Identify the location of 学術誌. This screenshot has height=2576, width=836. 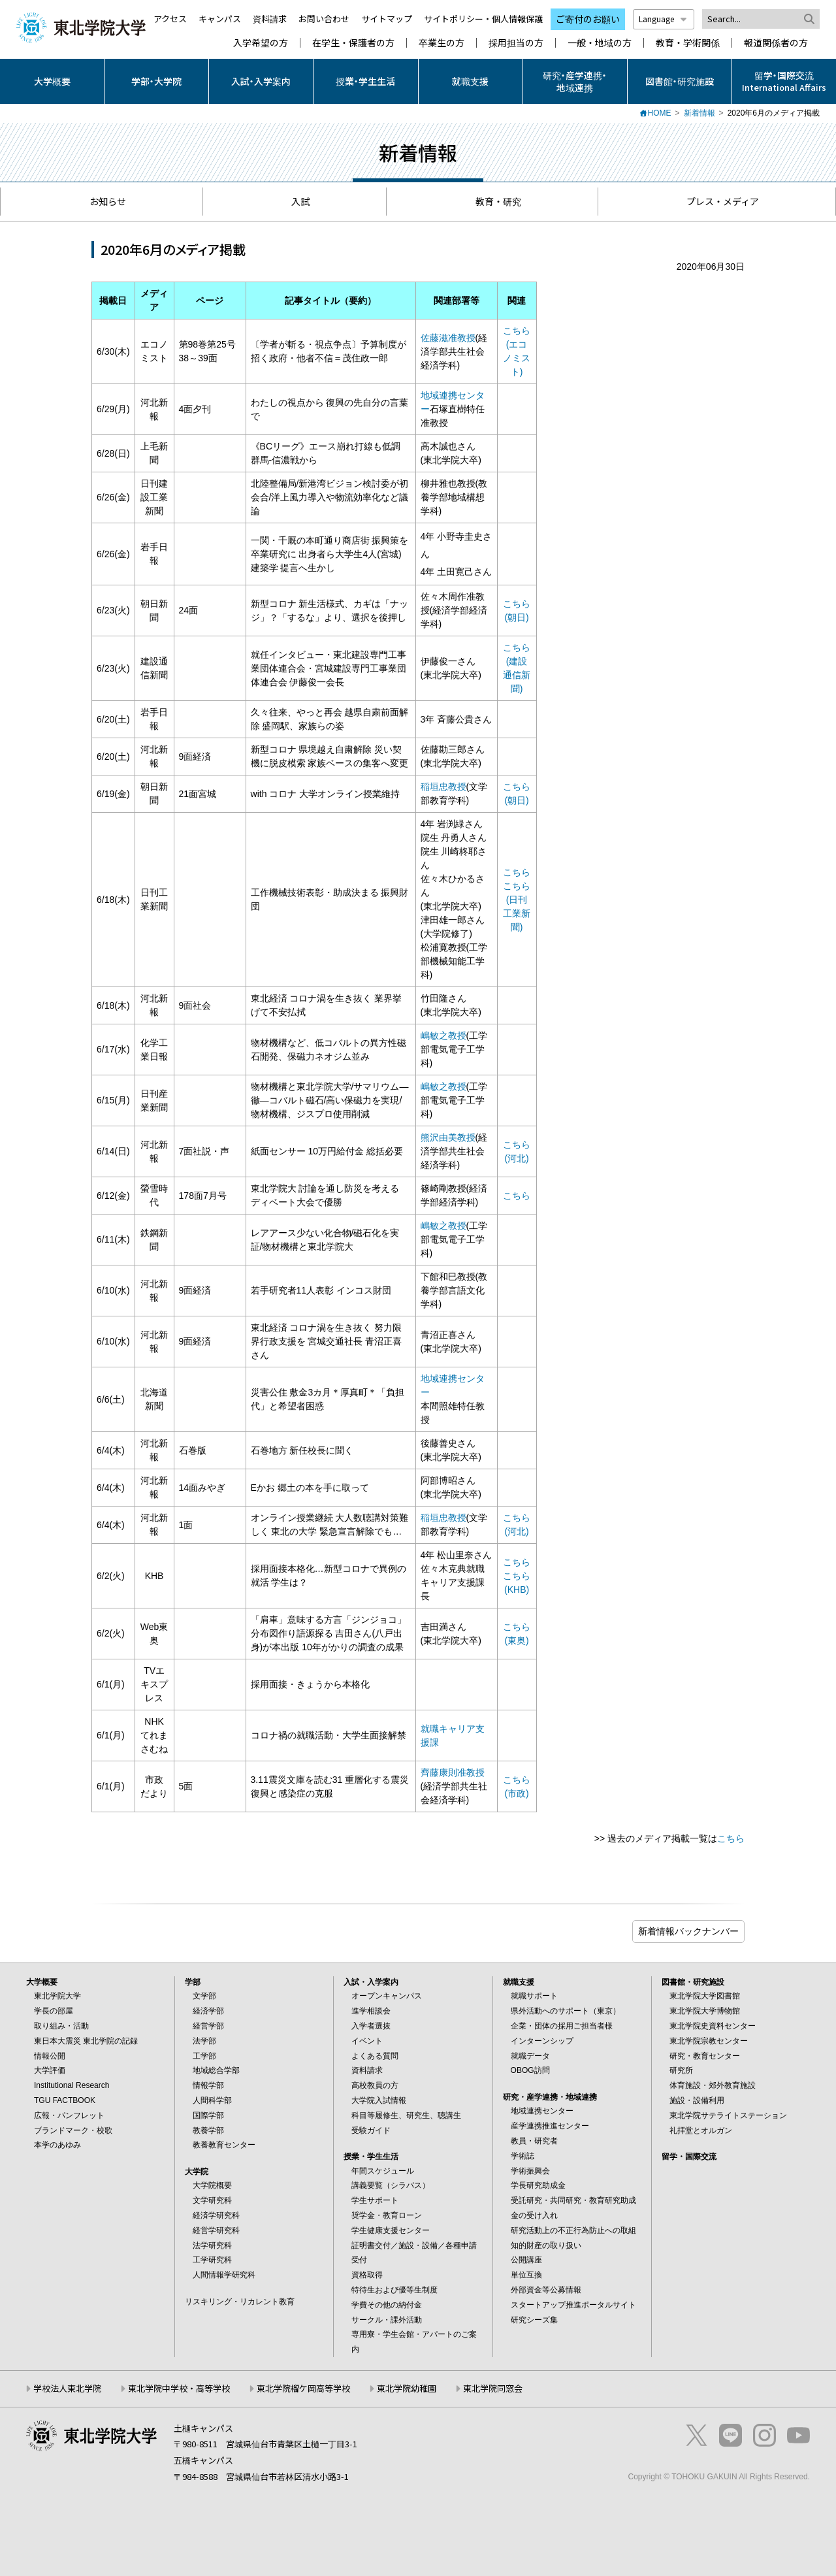
(522, 2155).